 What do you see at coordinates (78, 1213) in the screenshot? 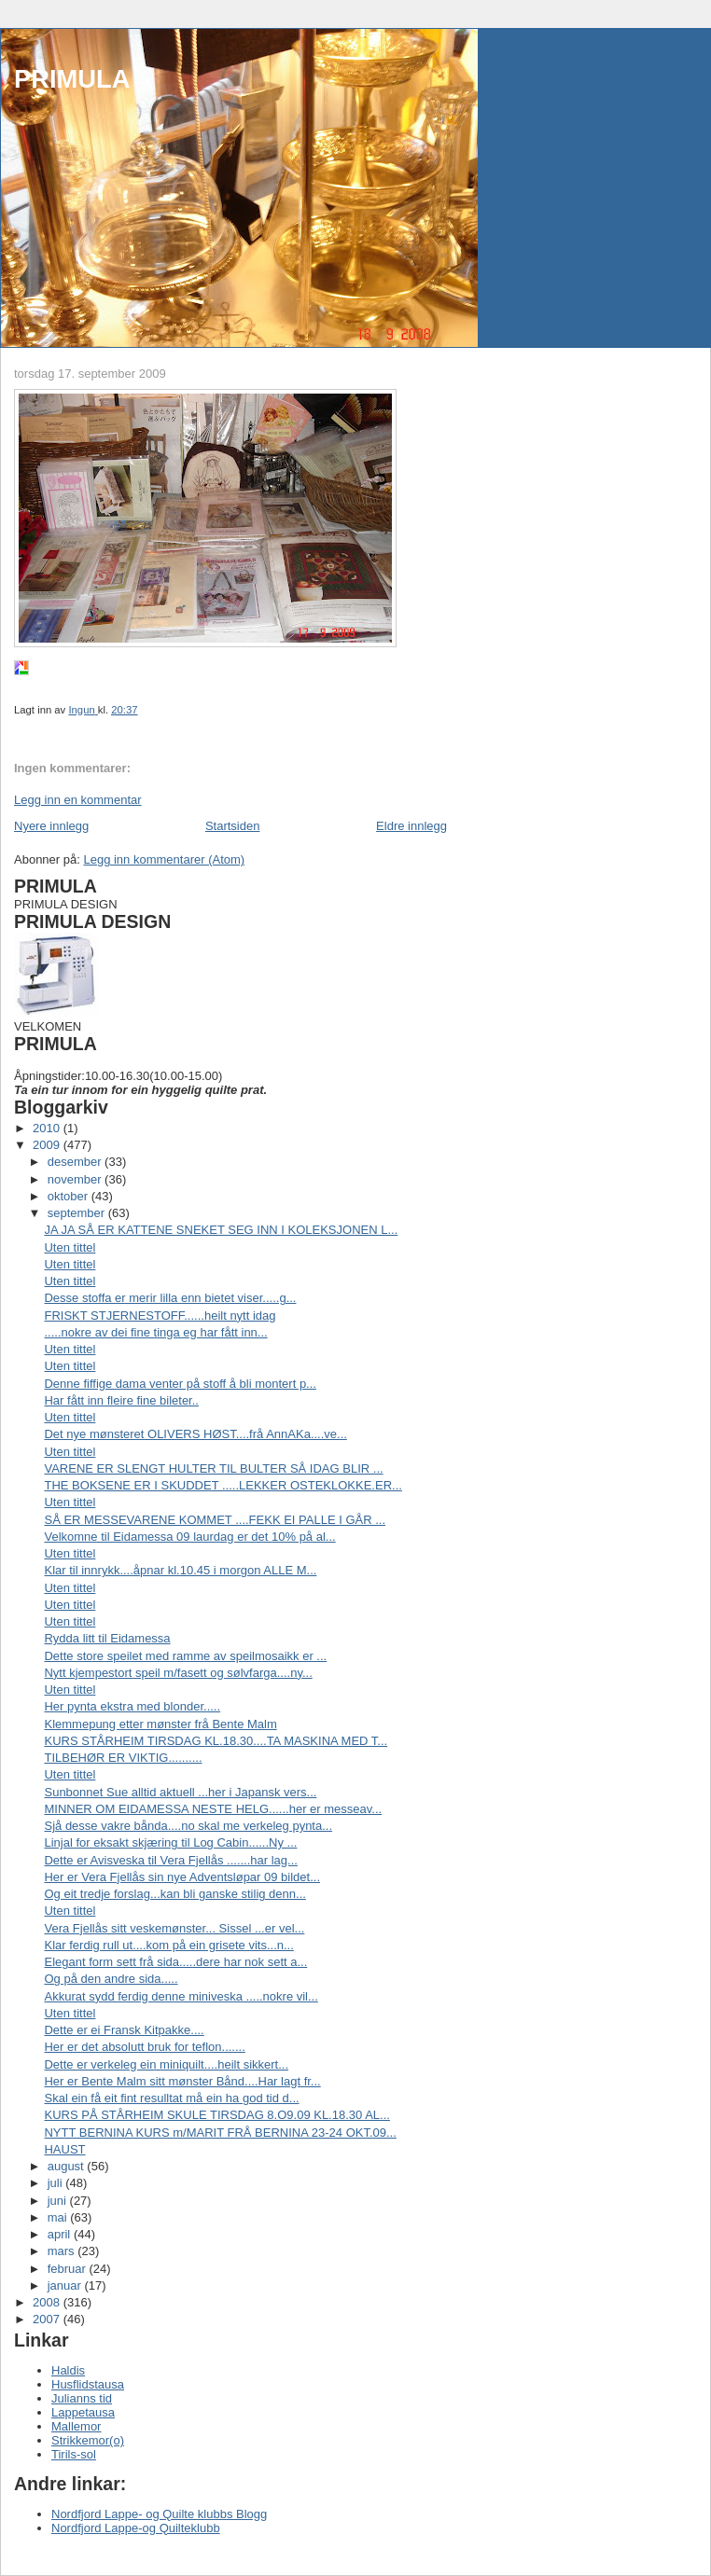
I see `september` at bounding box center [78, 1213].